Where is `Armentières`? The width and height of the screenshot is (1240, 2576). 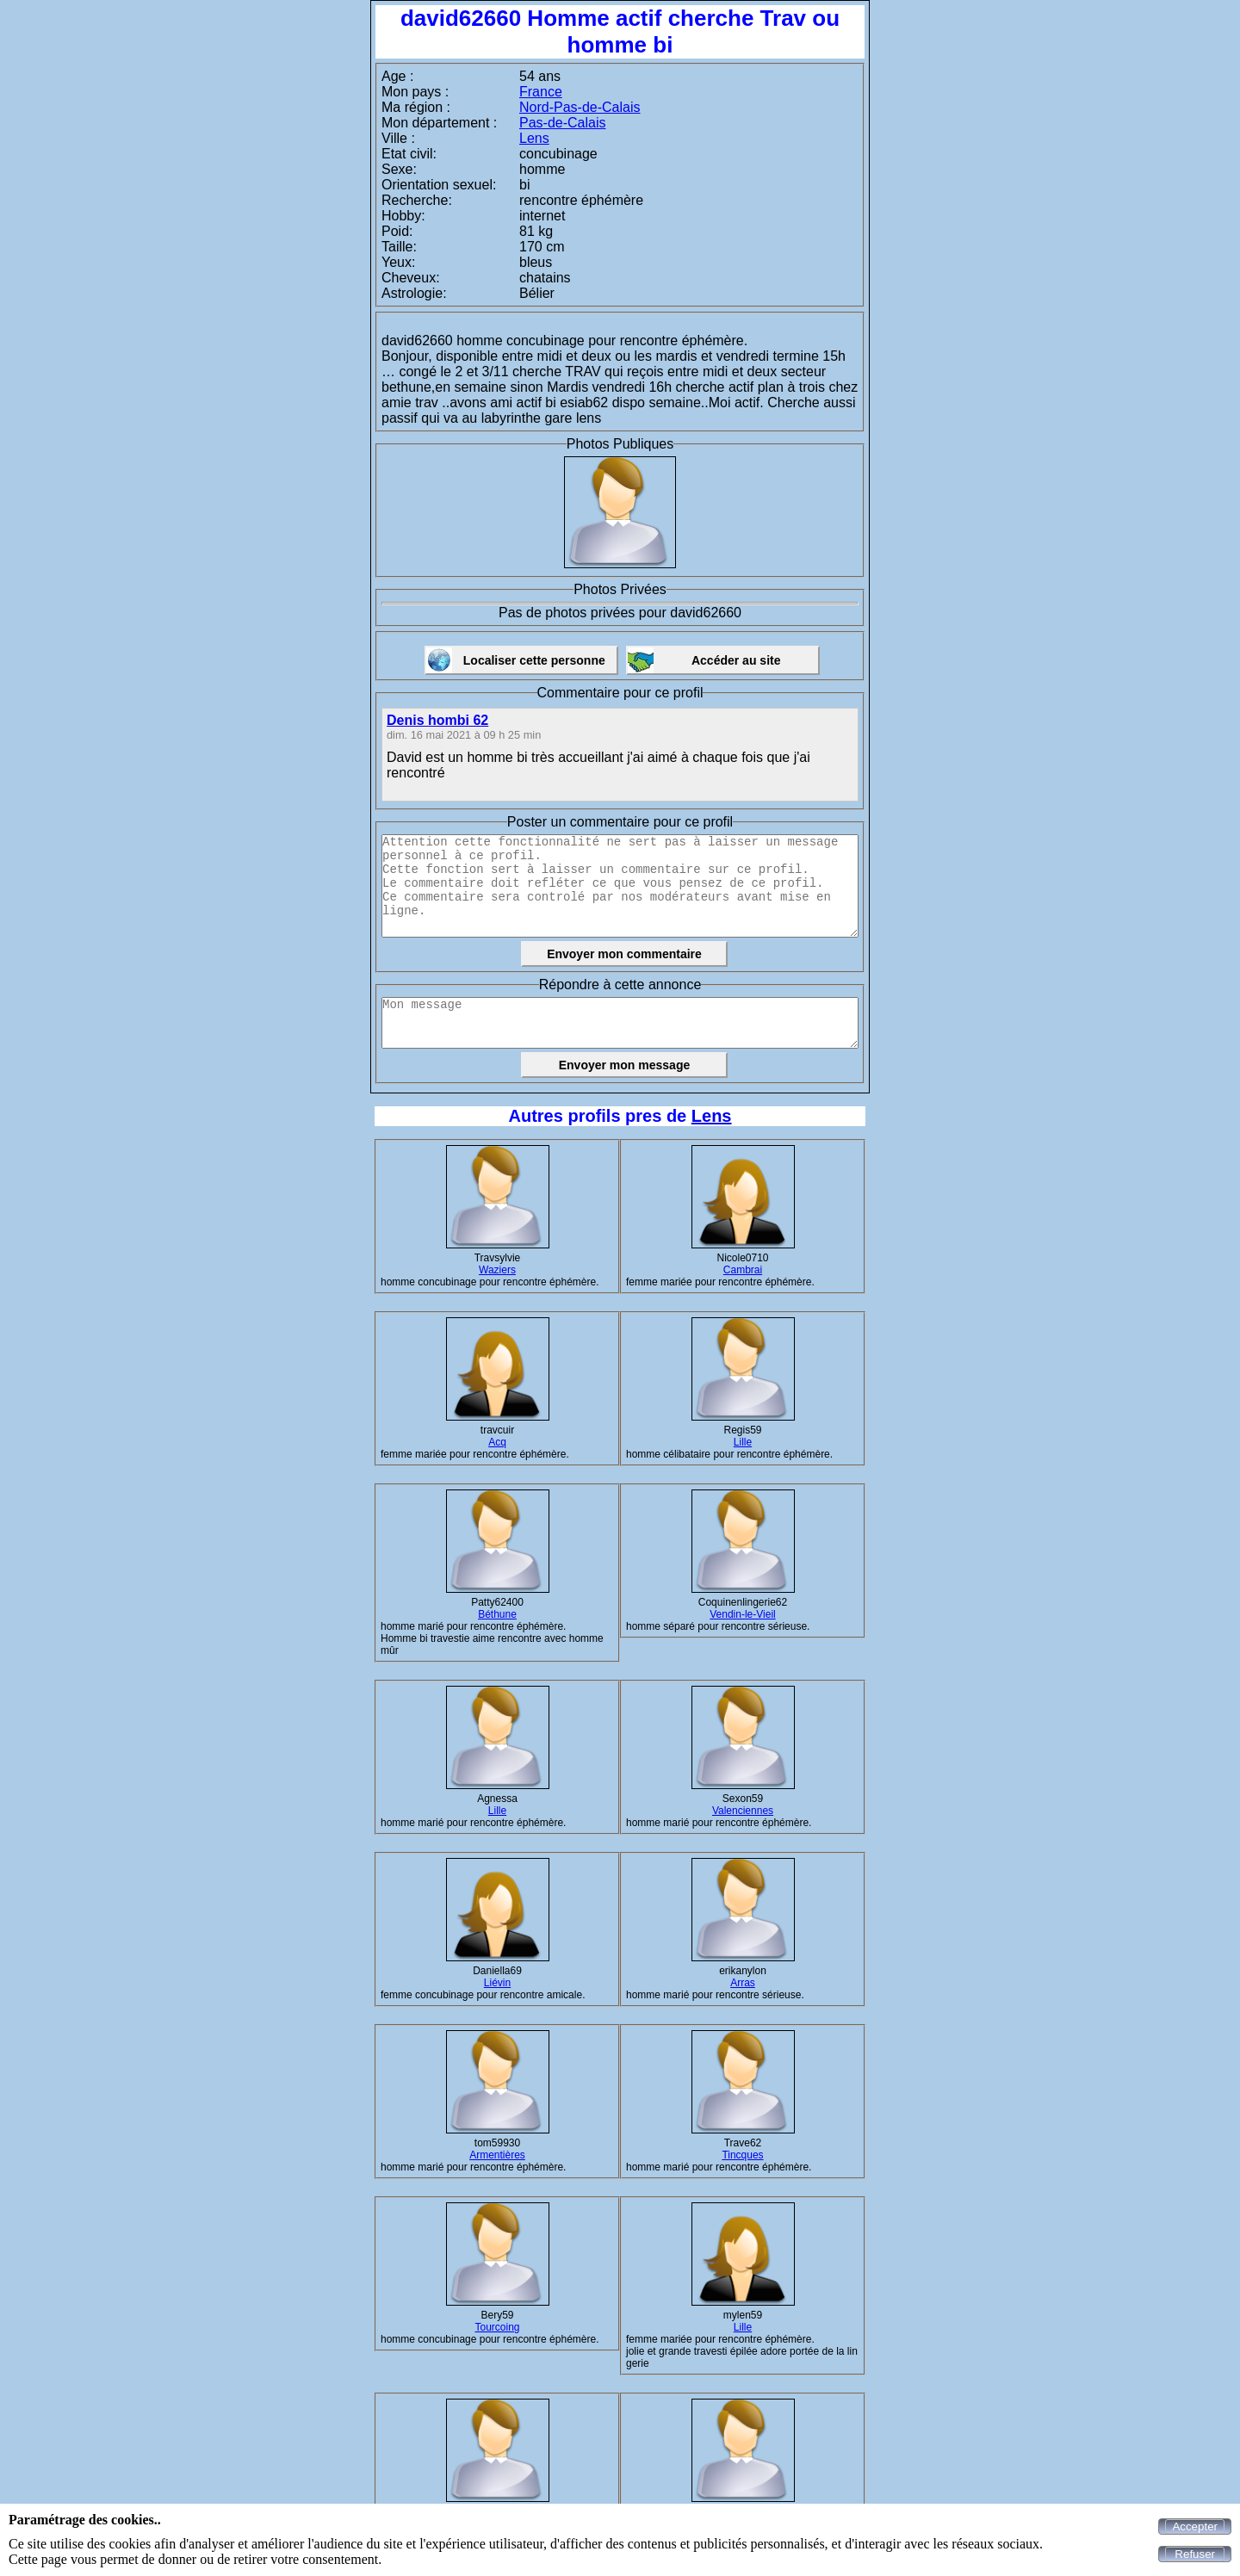 Armentières is located at coordinates (497, 2155).